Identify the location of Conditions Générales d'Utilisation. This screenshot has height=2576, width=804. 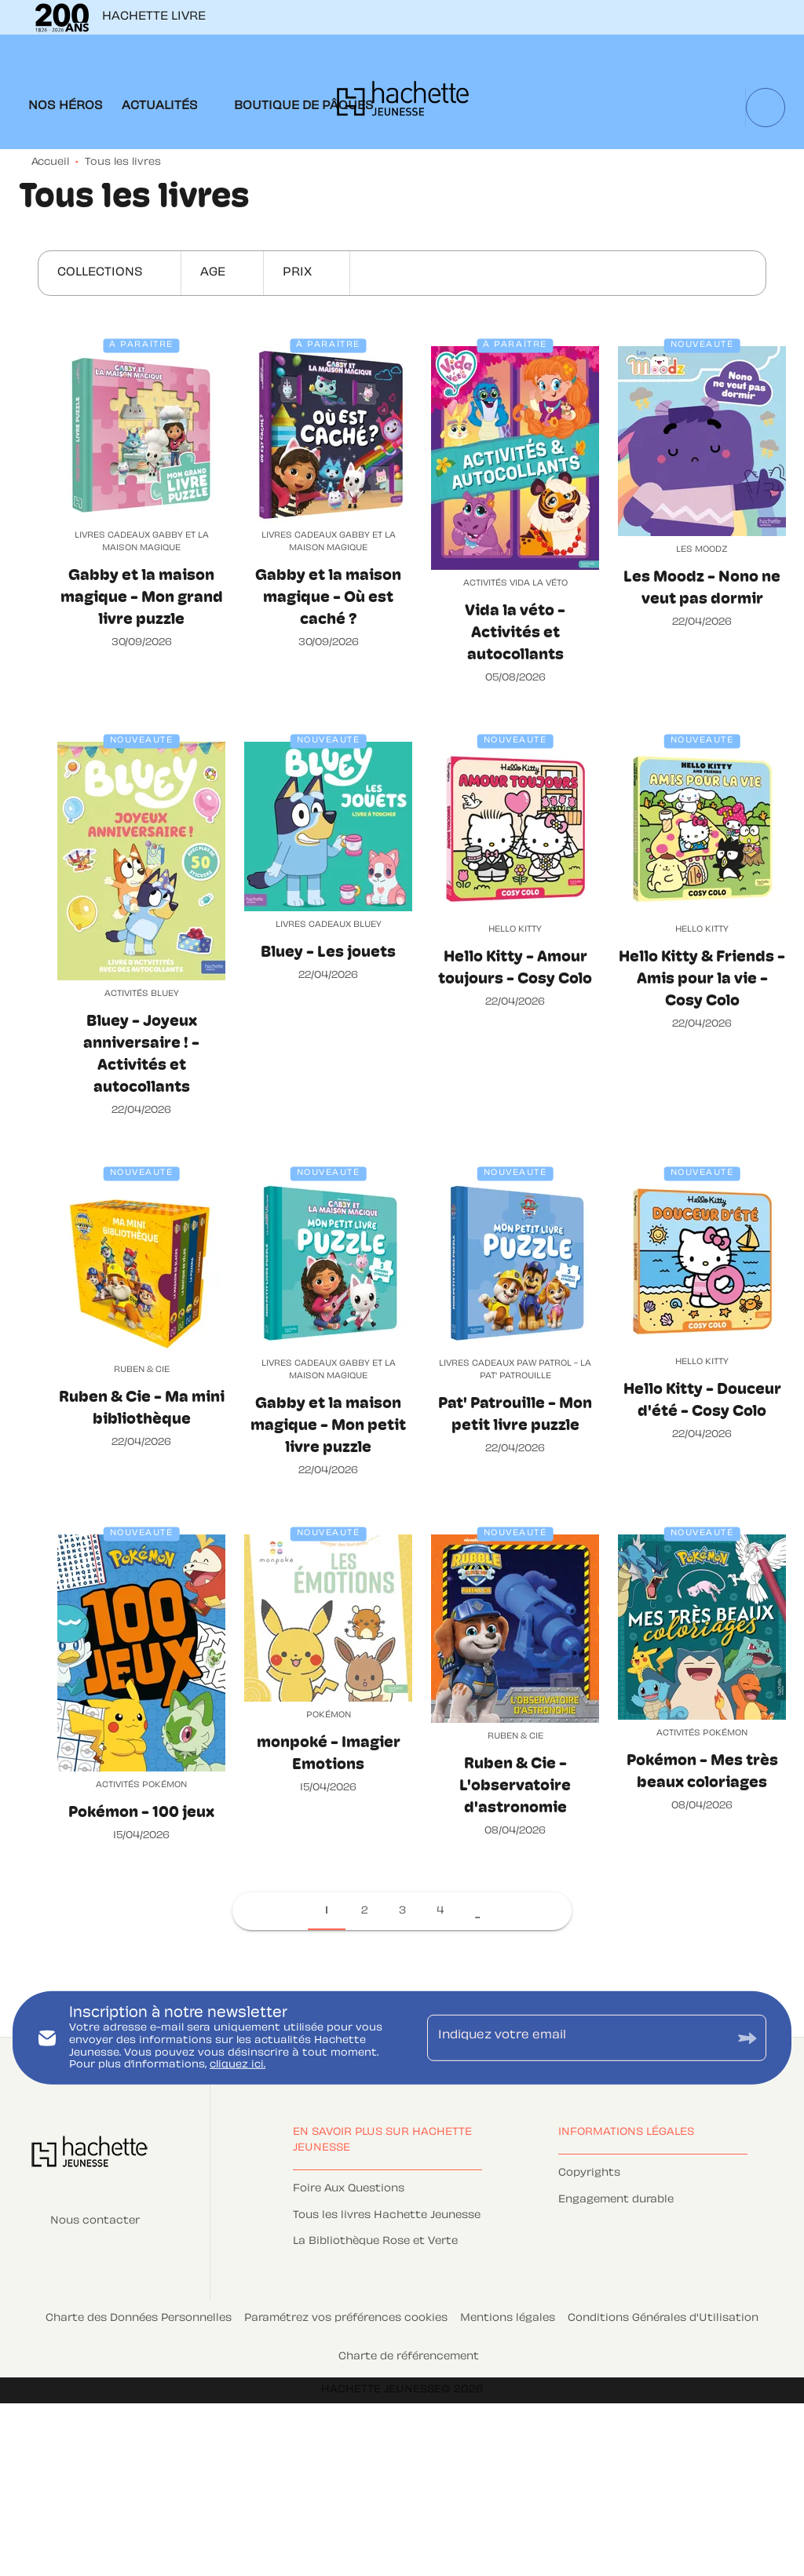
(663, 2318).